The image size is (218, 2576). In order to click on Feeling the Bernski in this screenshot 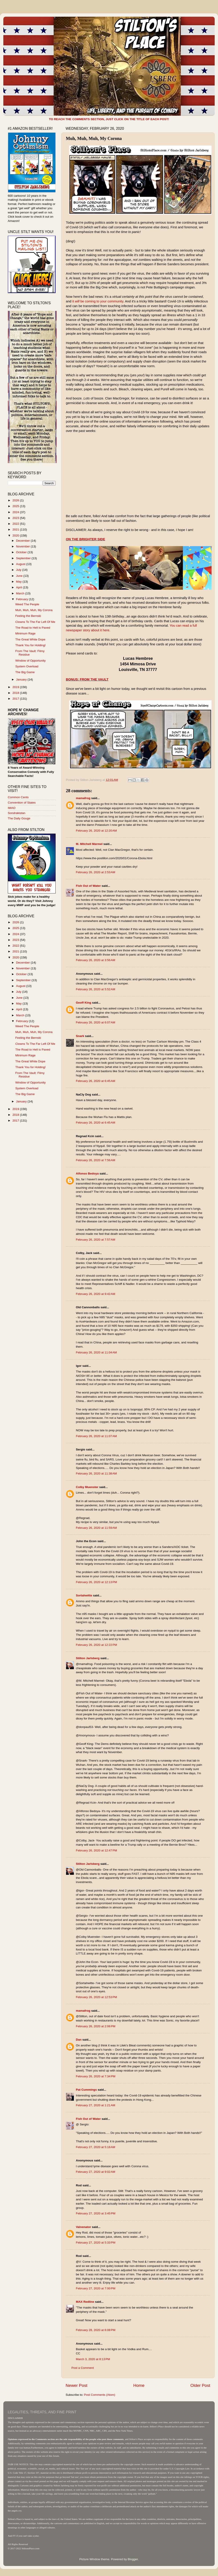, I will do `click(28, 616)`.